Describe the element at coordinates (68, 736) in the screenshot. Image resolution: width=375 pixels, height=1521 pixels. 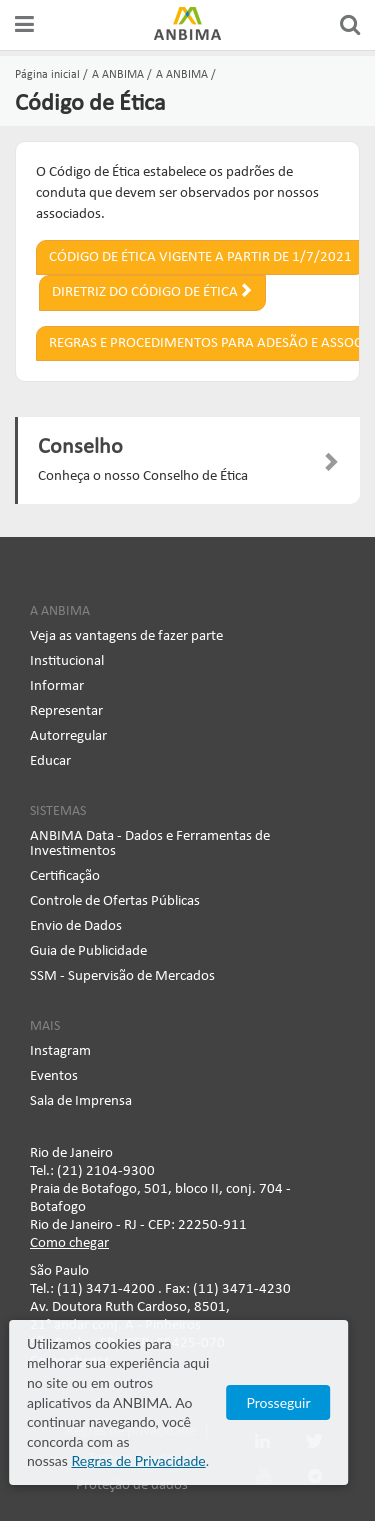
I see `Autorregular` at that location.